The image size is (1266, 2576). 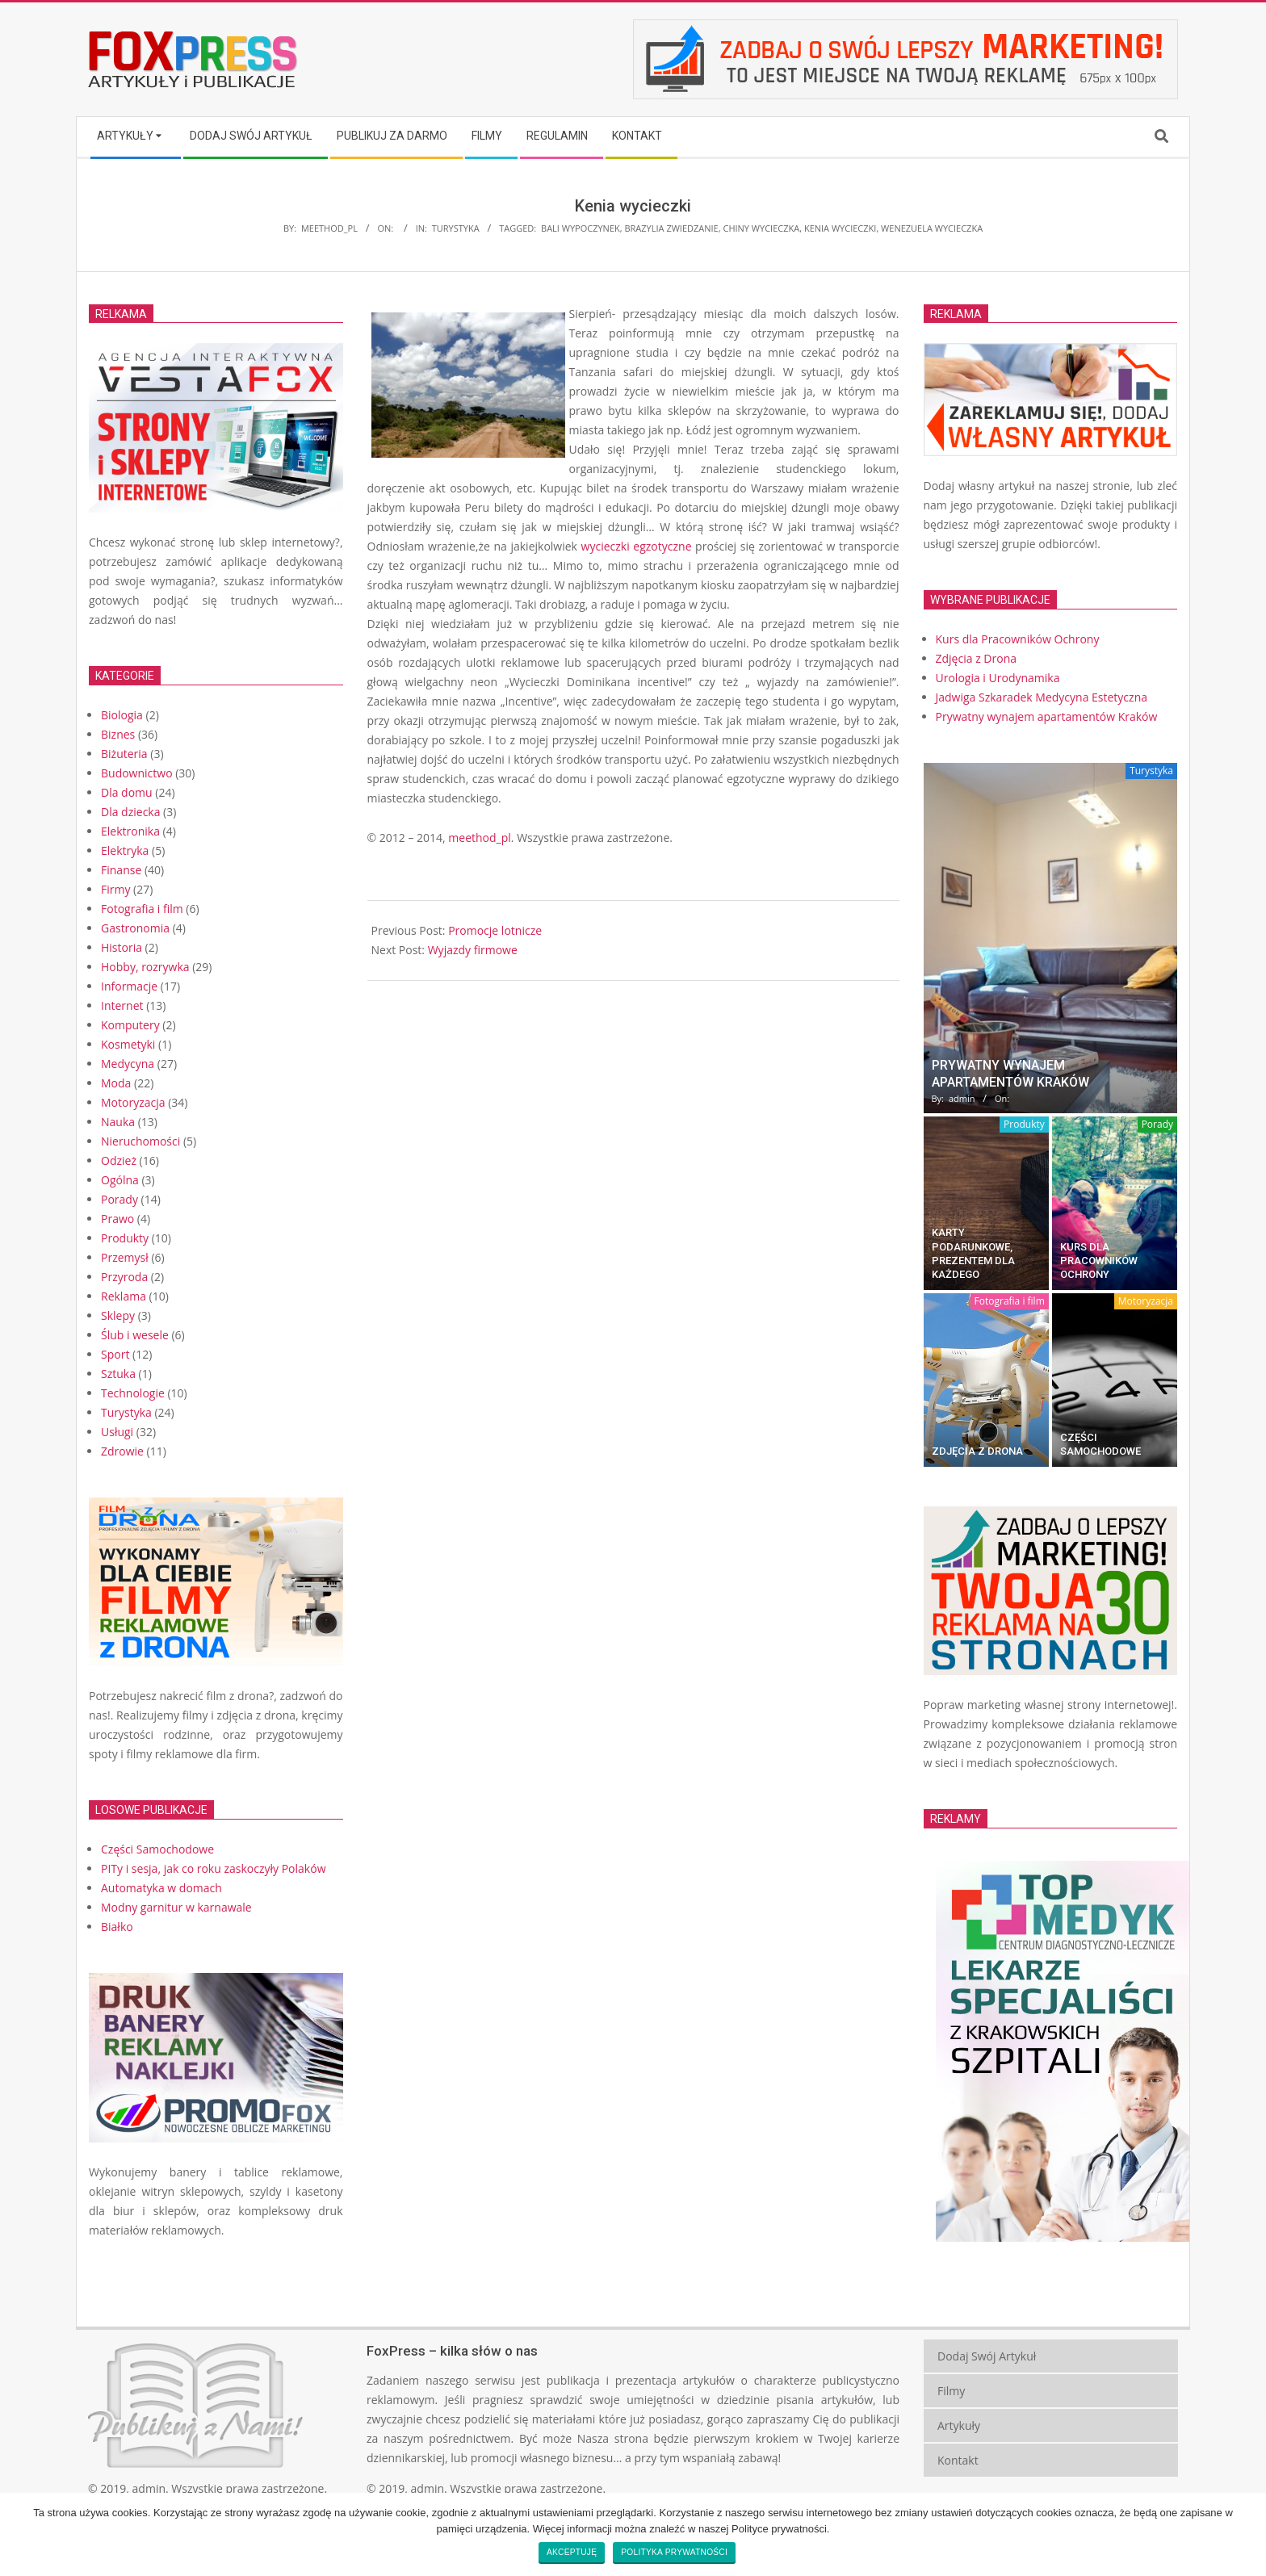 What do you see at coordinates (124, 1276) in the screenshot?
I see `Przyroda` at bounding box center [124, 1276].